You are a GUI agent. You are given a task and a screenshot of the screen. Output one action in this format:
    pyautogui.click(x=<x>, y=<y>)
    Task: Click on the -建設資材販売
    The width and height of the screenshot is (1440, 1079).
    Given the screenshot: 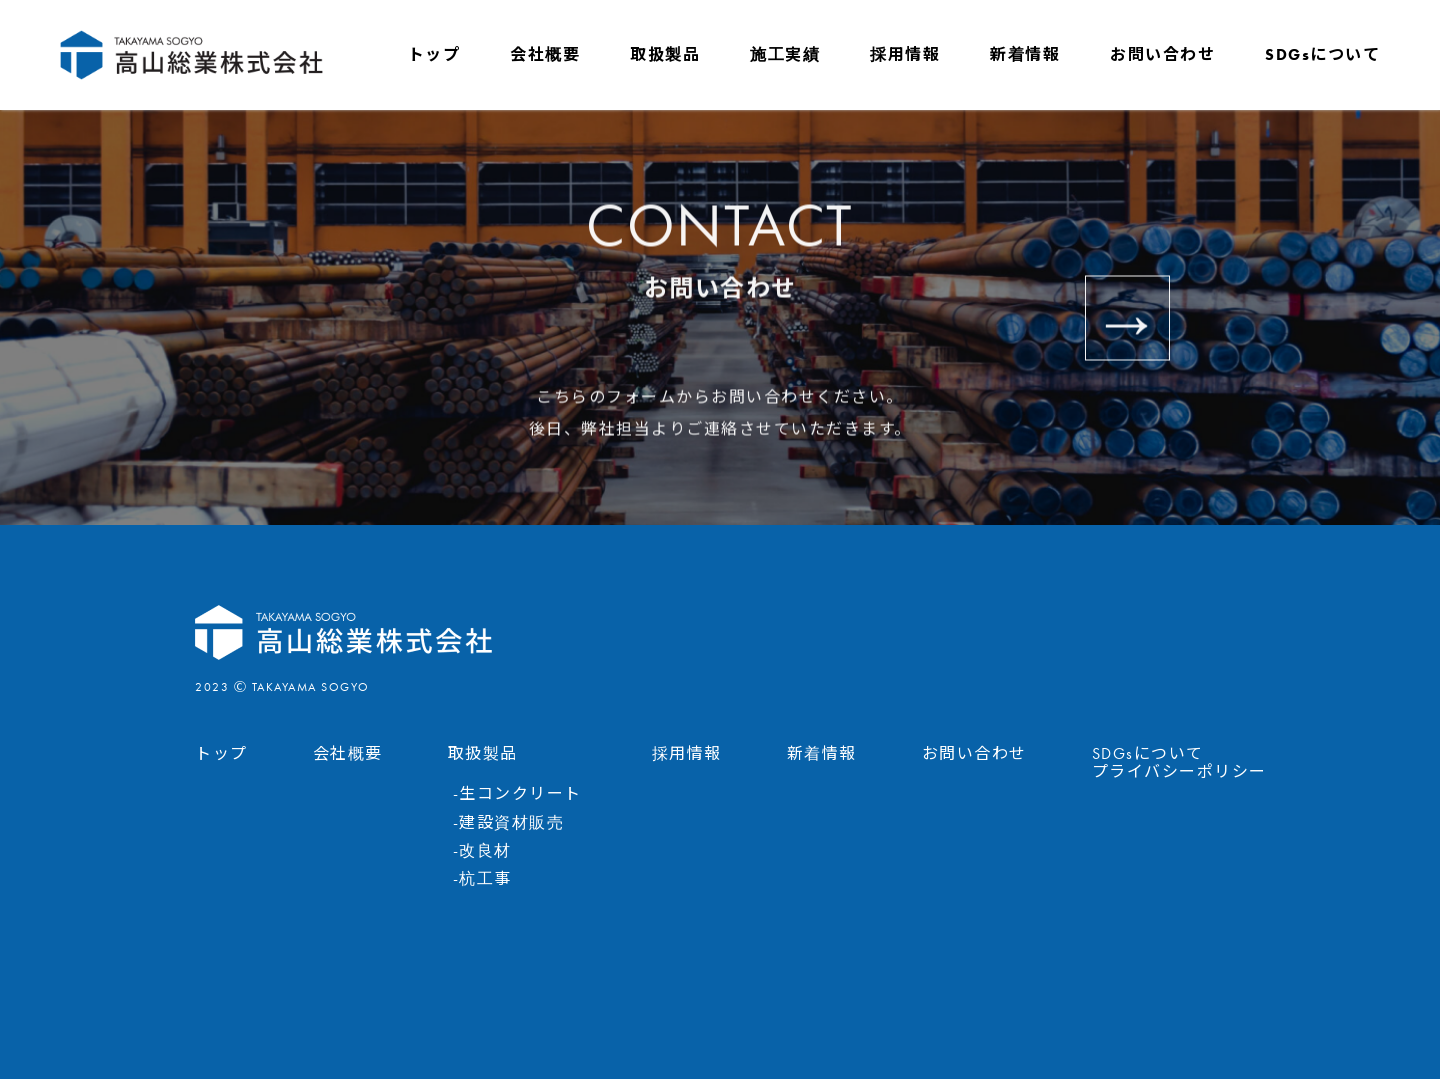 What is the action you would take?
    pyautogui.click(x=509, y=822)
    